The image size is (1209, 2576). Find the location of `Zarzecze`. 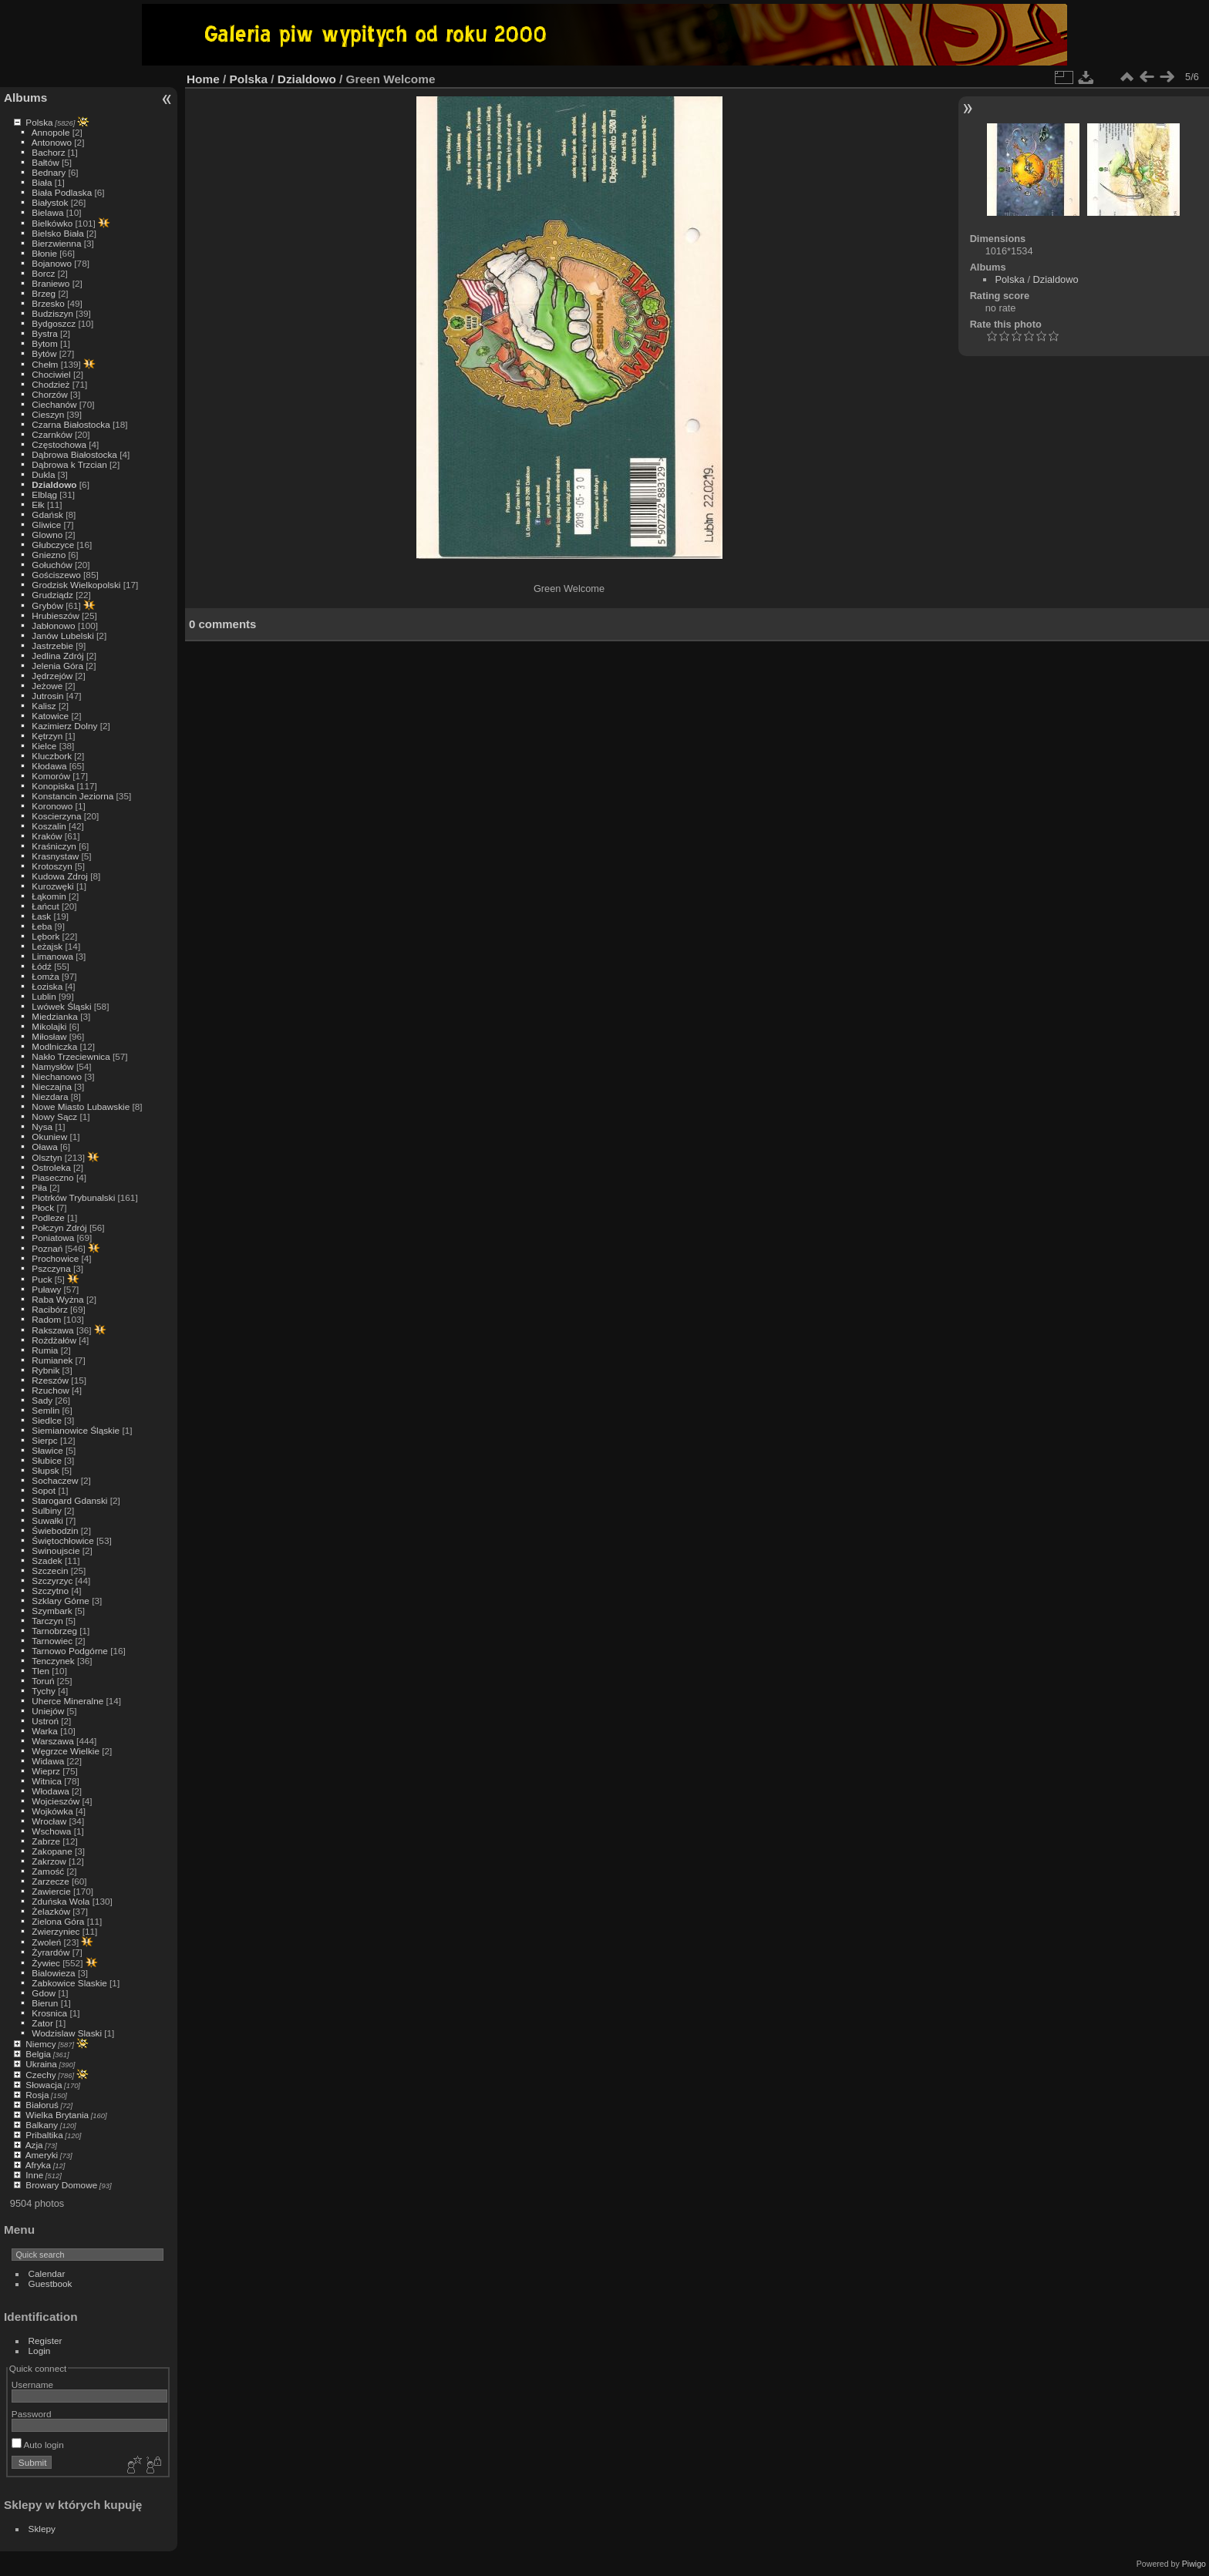

Zarzecze is located at coordinates (50, 1881).